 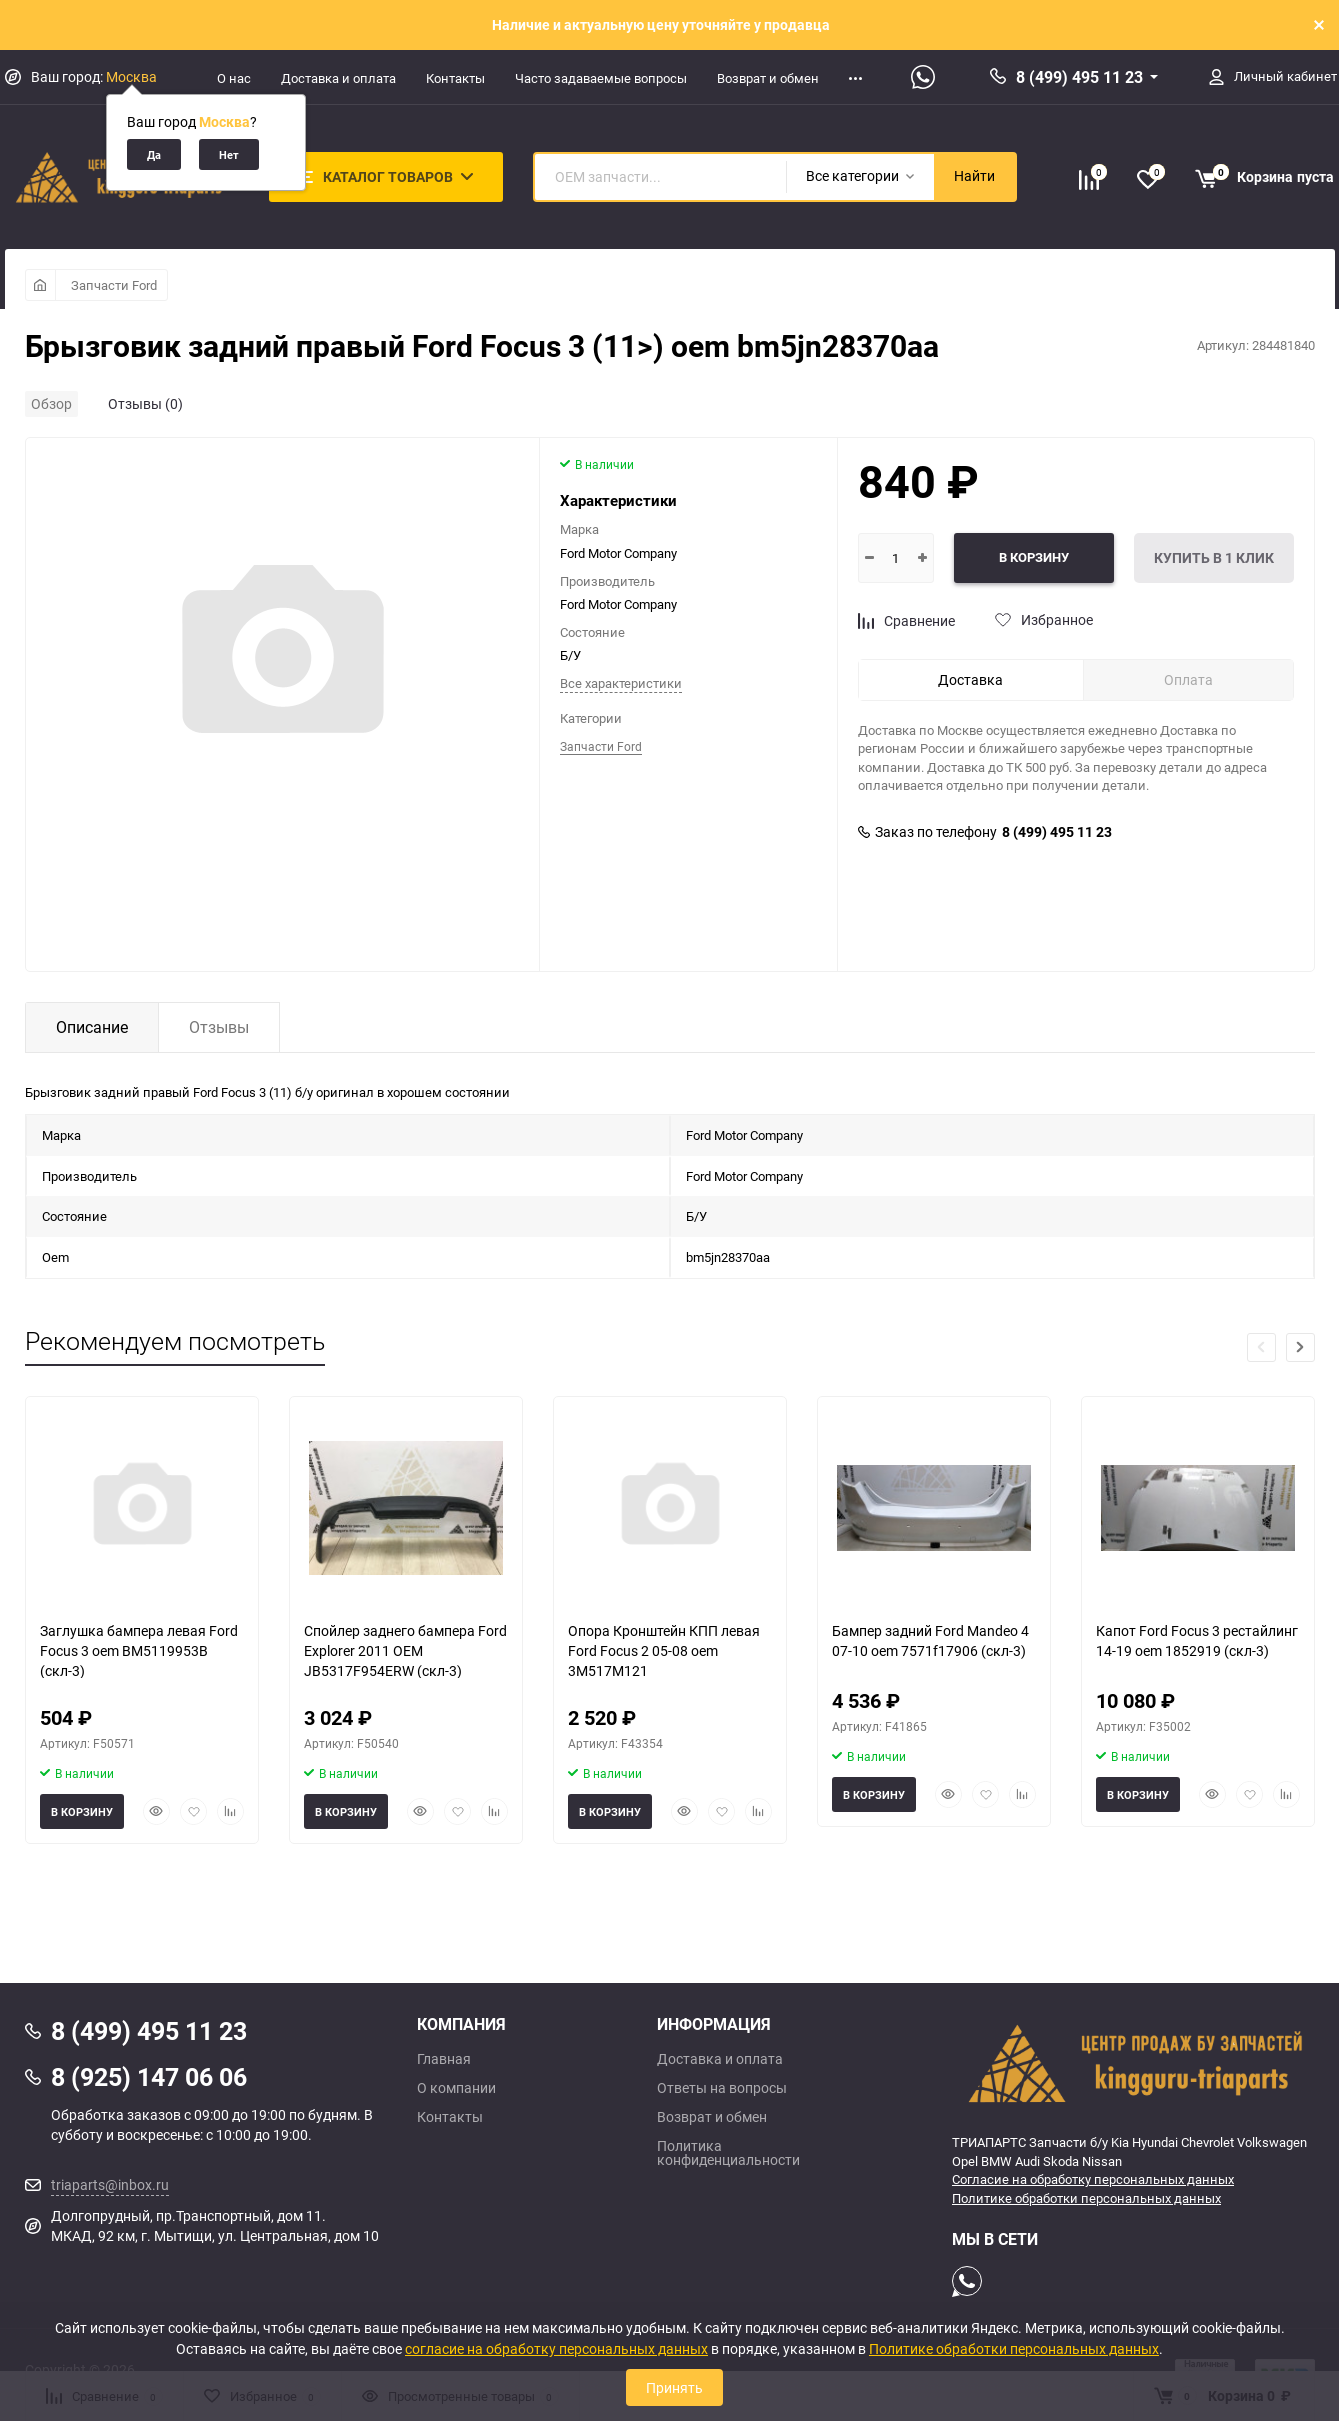 I want to click on Ответы на вопросы, so click(x=722, y=2088).